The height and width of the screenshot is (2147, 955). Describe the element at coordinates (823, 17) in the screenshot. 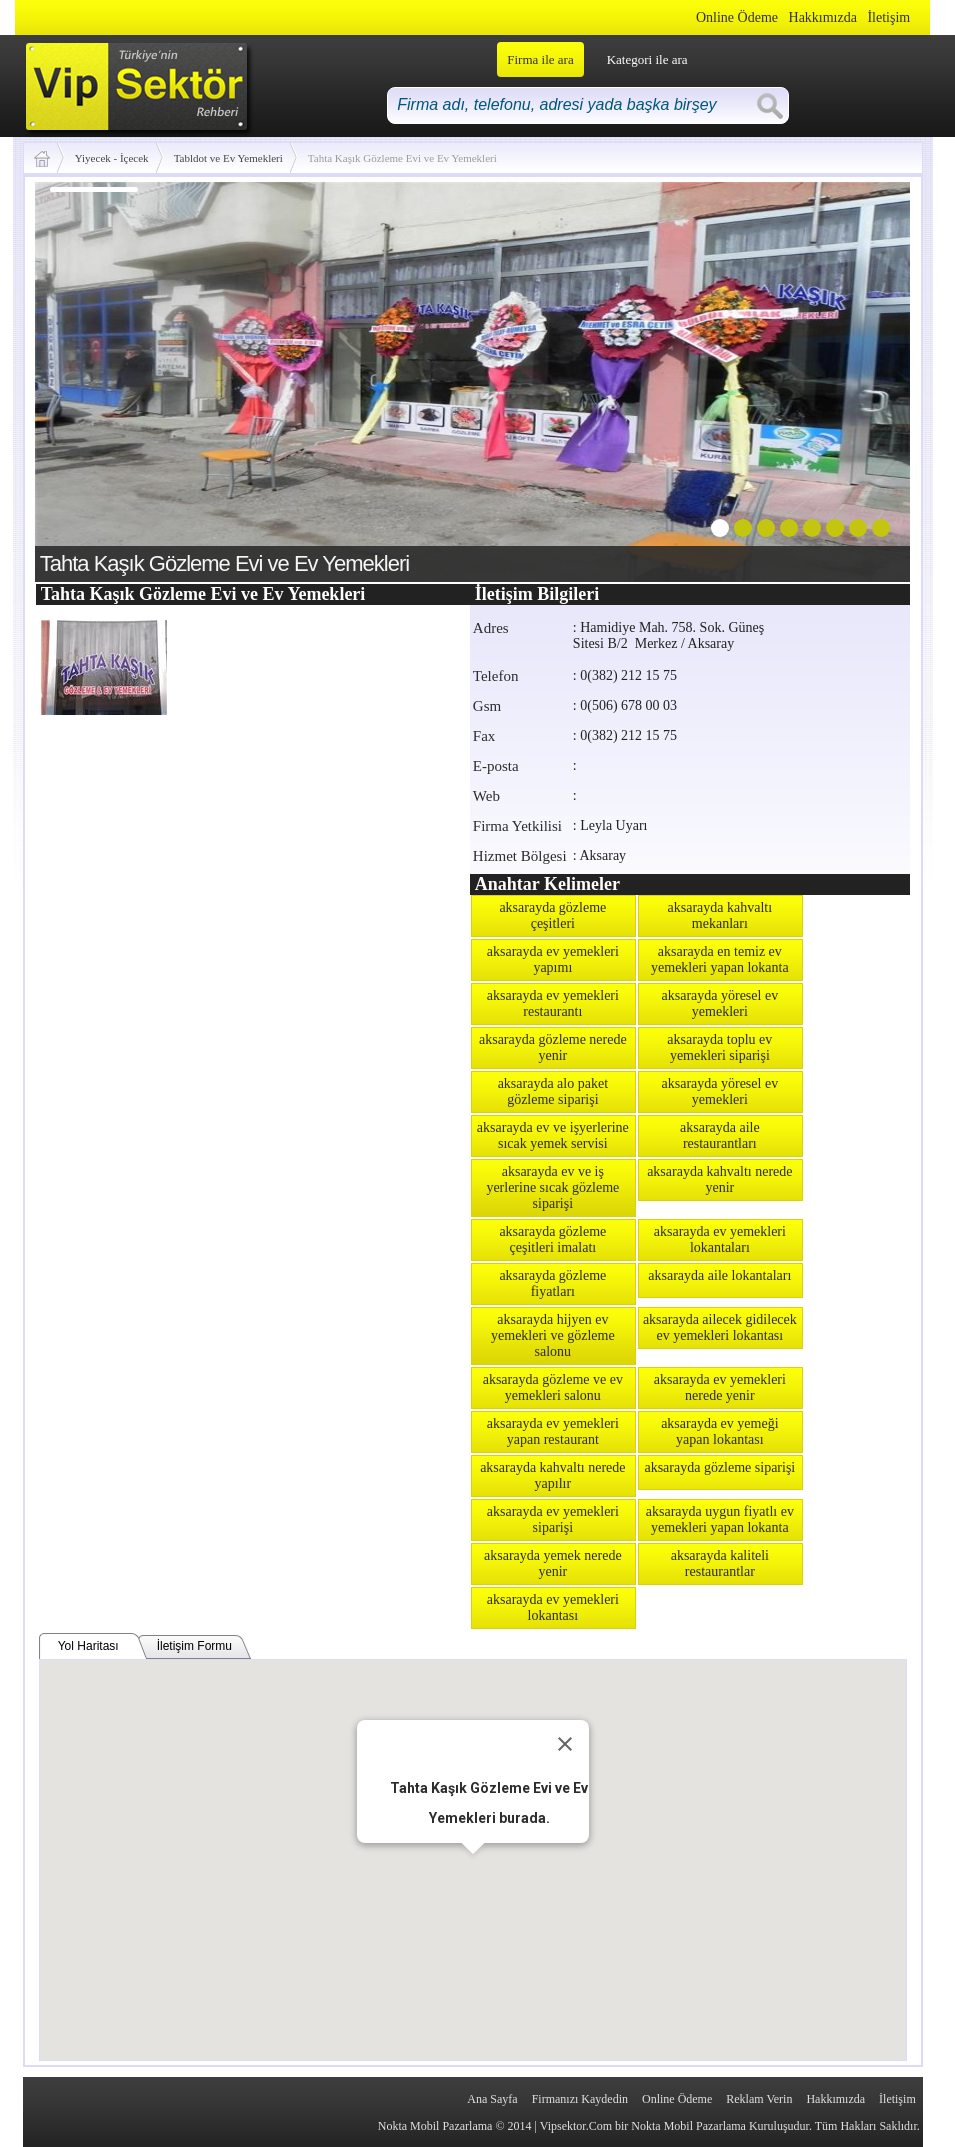

I see `Hakkımızda` at that location.